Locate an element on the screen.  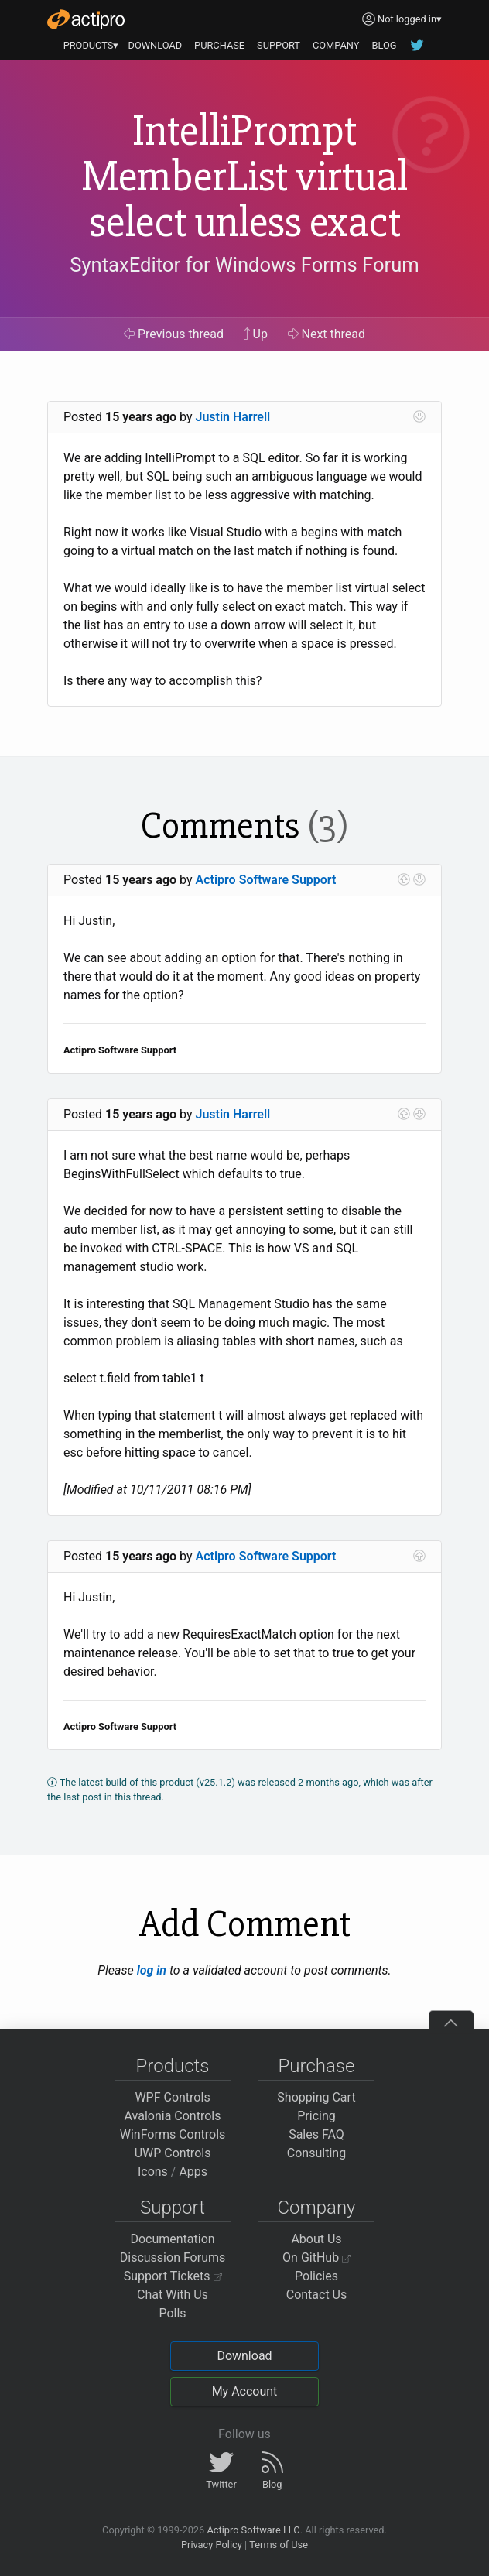
On GitHub is located at coordinates (316, 2257).